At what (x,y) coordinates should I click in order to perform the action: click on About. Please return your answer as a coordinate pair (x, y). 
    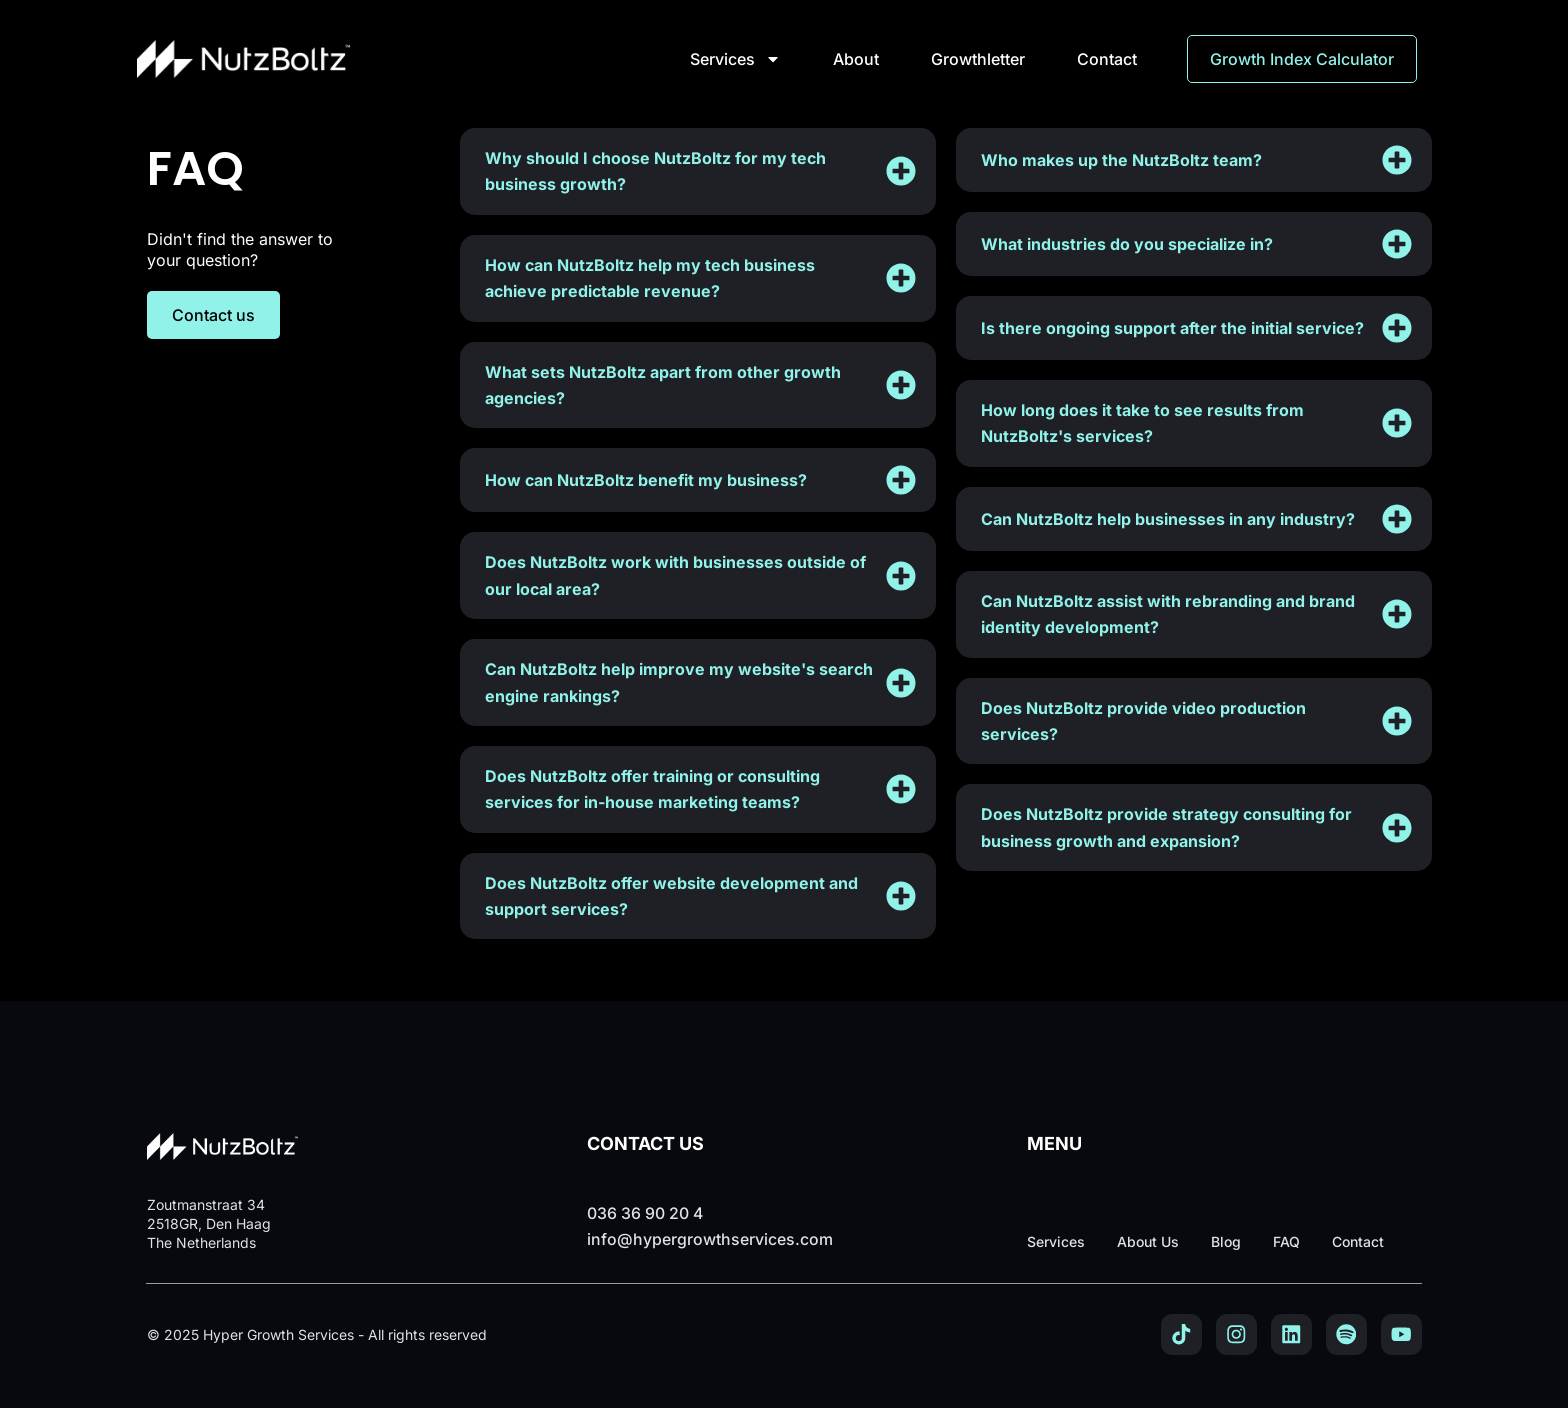
    Looking at the image, I should click on (856, 59).